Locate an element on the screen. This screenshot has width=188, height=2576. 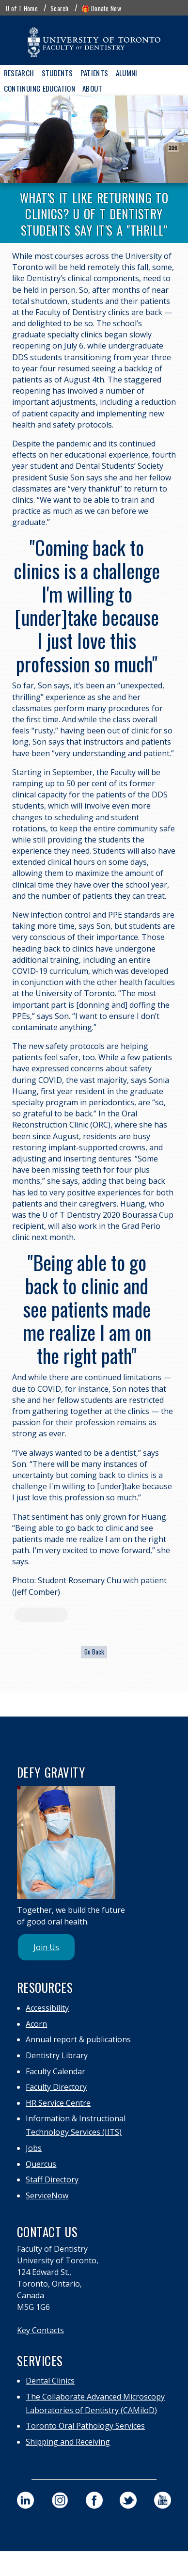
[visit our faculty of dentistry twitter page] is located at coordinates (128, 2500).